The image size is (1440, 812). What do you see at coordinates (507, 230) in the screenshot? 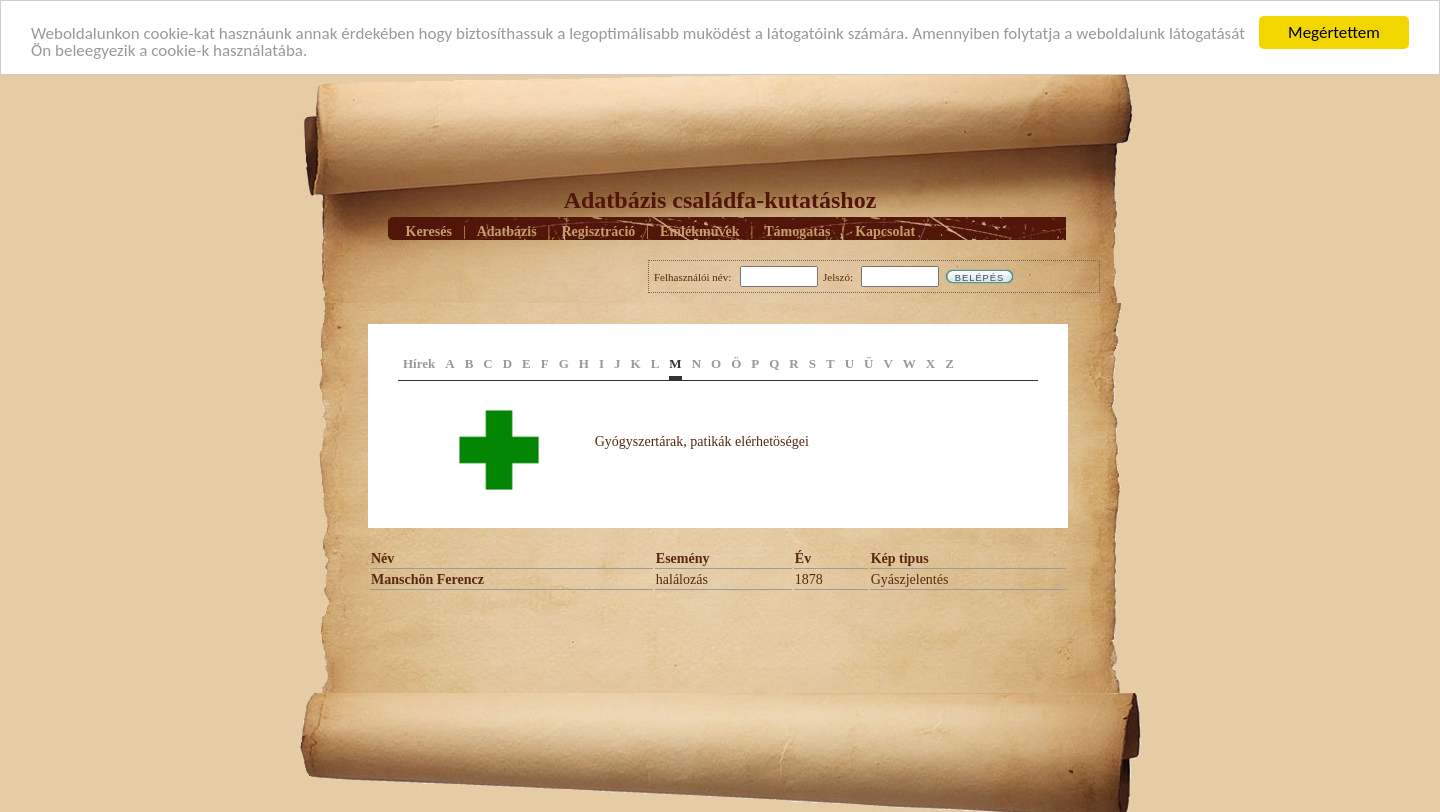
I see `Adatbázis` at bounding box center [507, 230].